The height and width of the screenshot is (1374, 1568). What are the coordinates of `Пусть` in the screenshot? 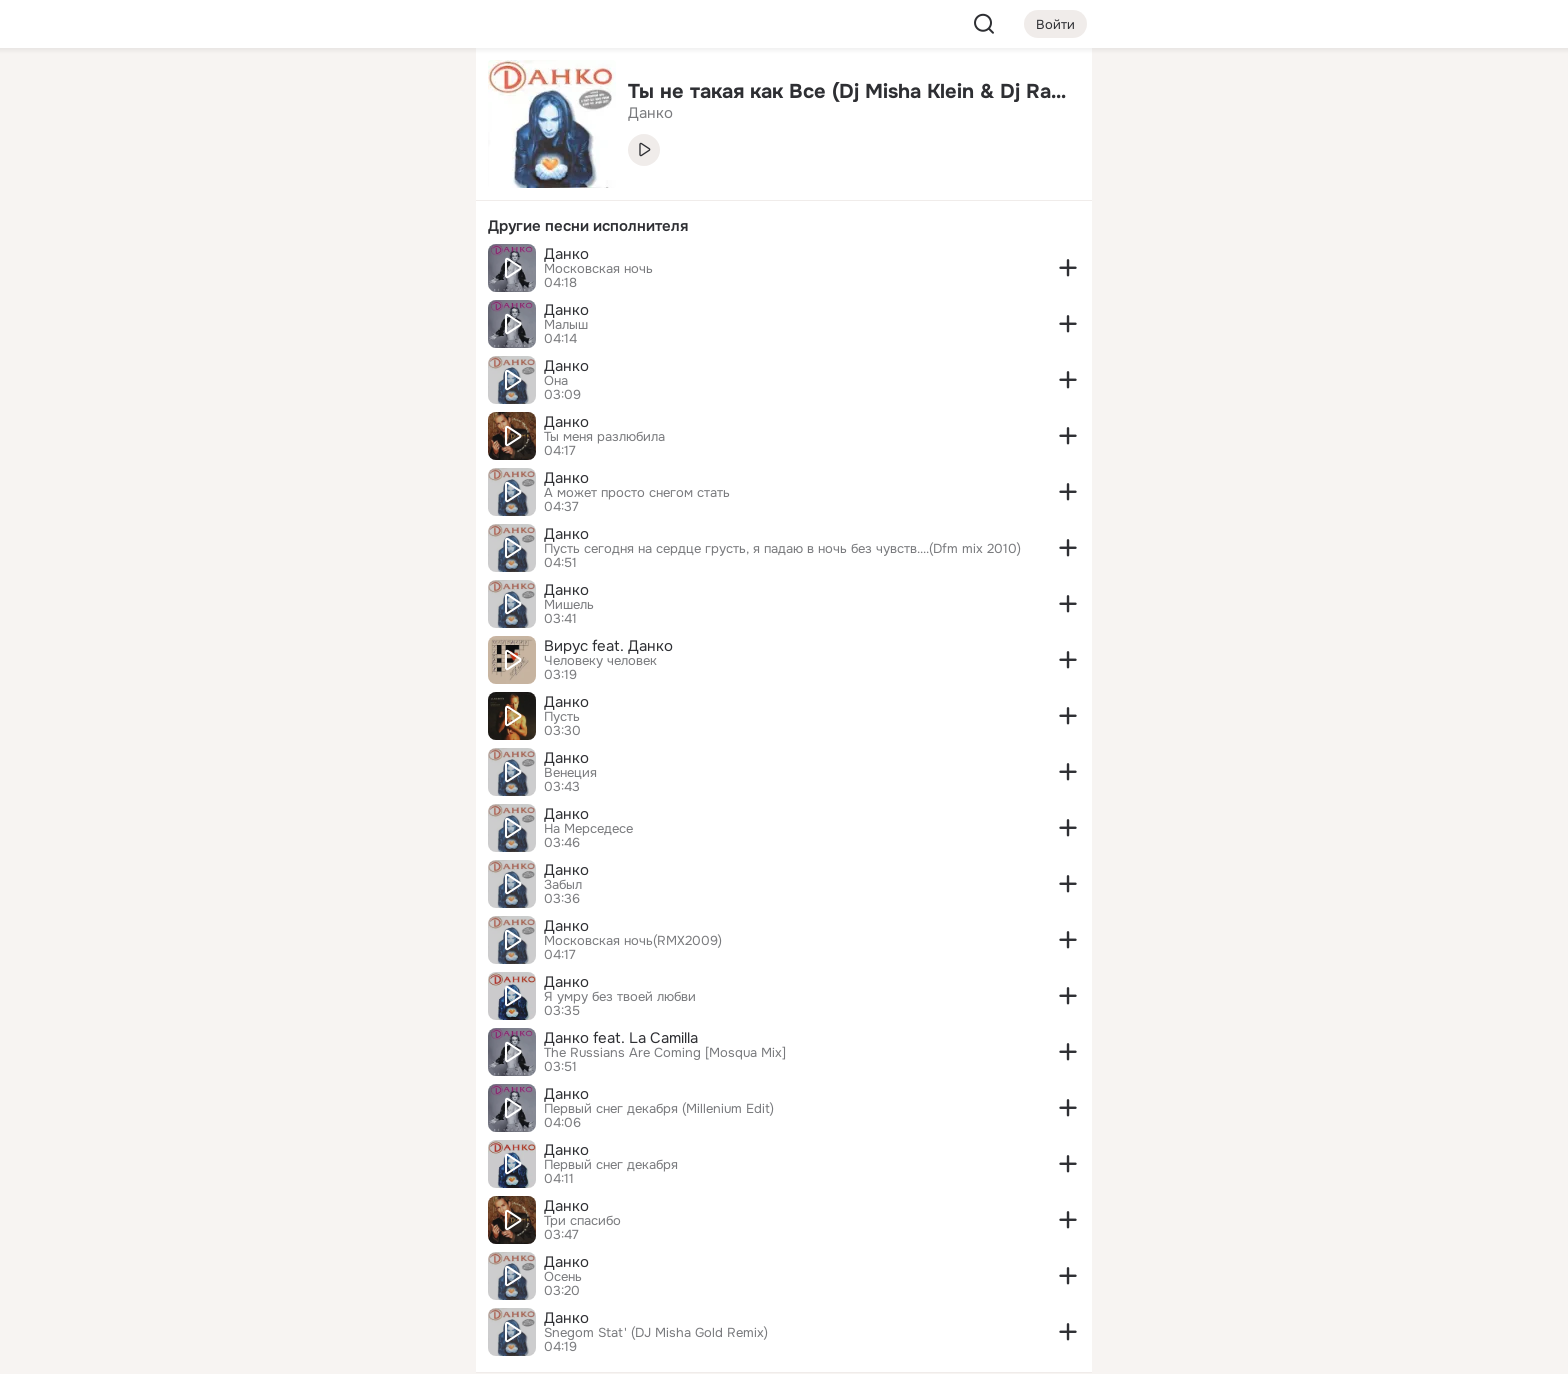 It's located at (562, 717).